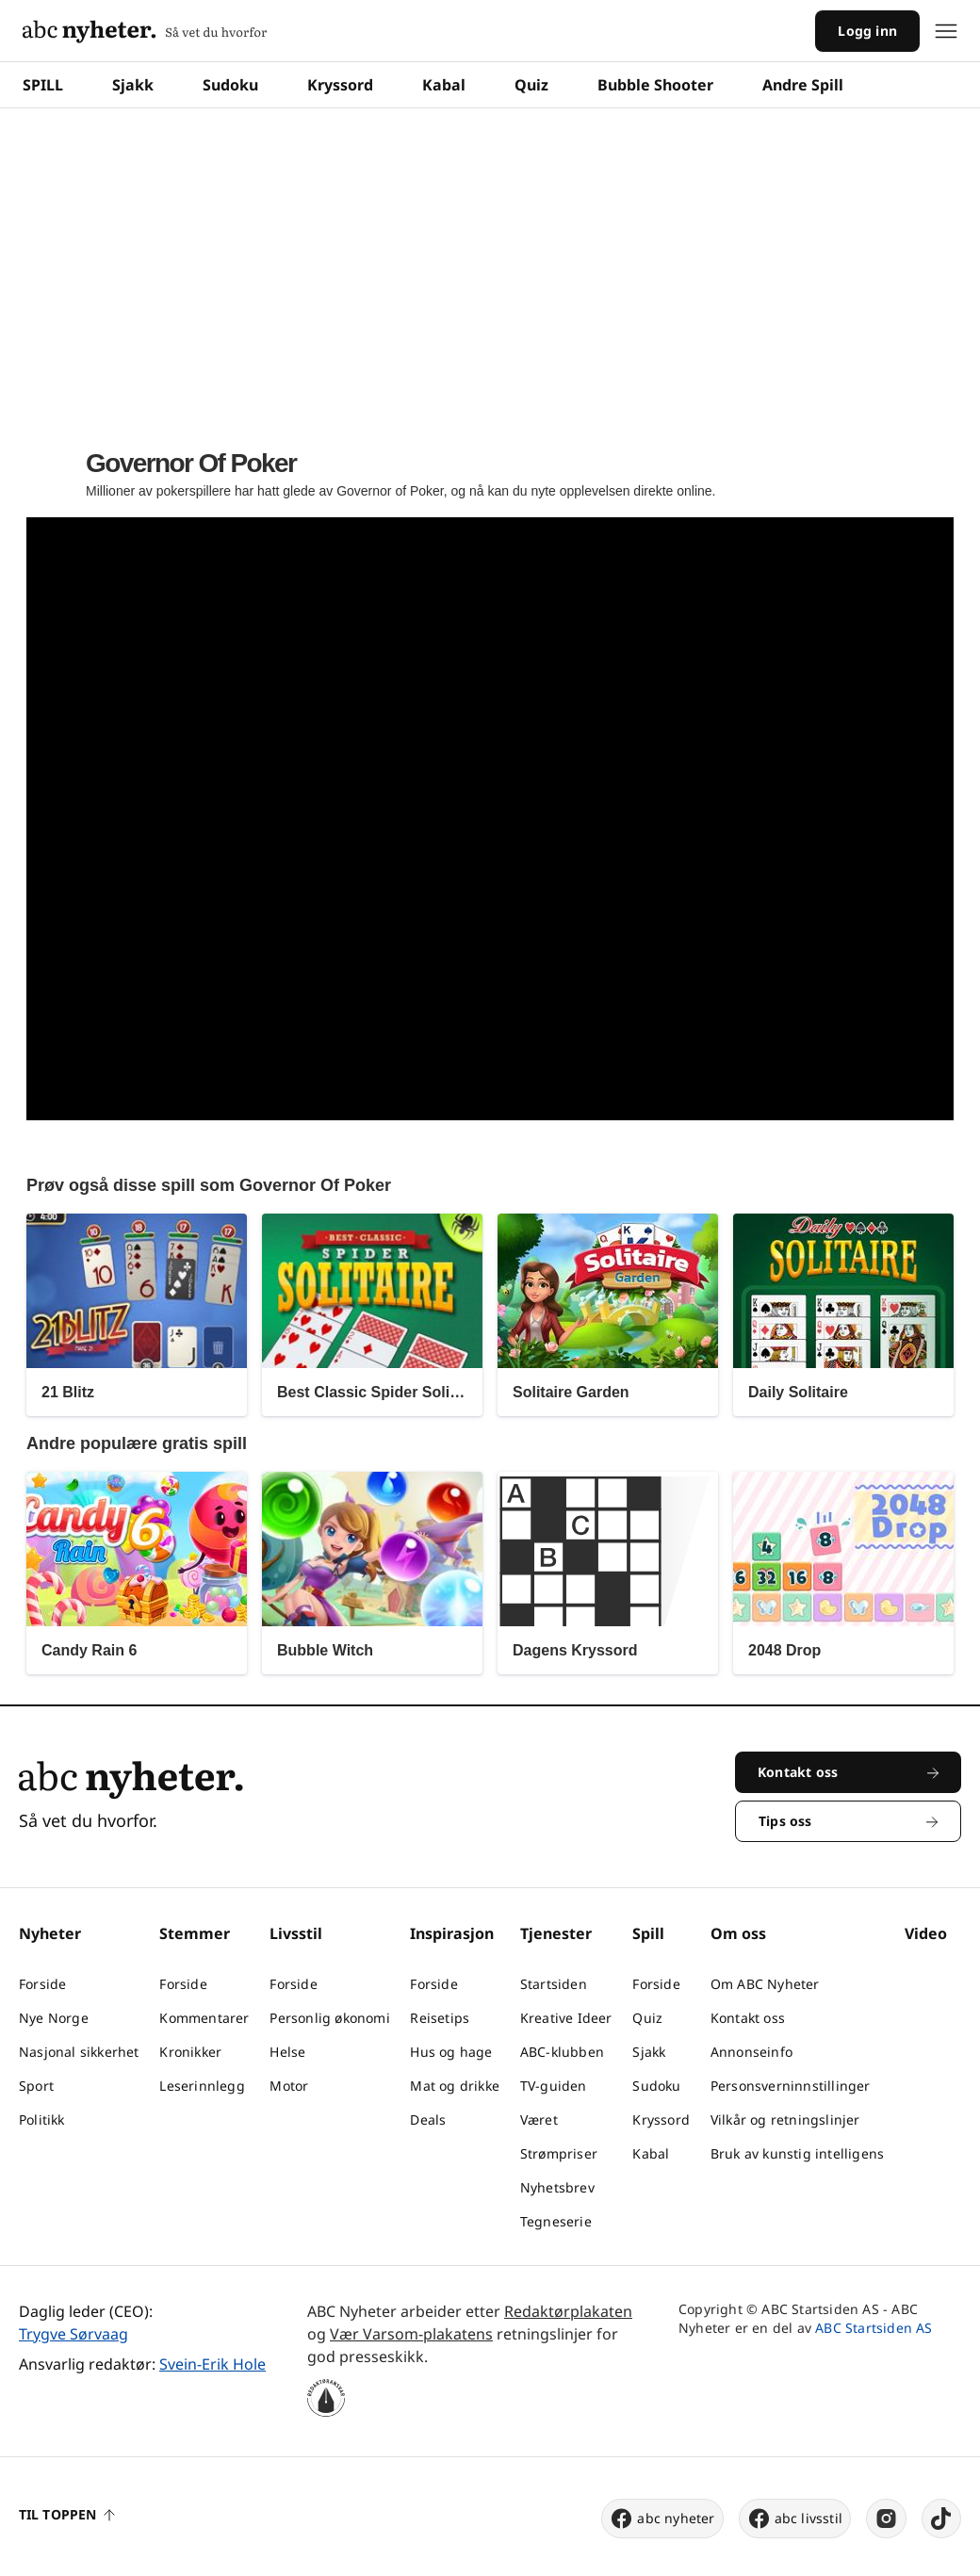 This screenshot has height=2576, width=980. Describe the element at coordinates (451, 2052) in the screenshot. I see `Hus og hage` at that location.